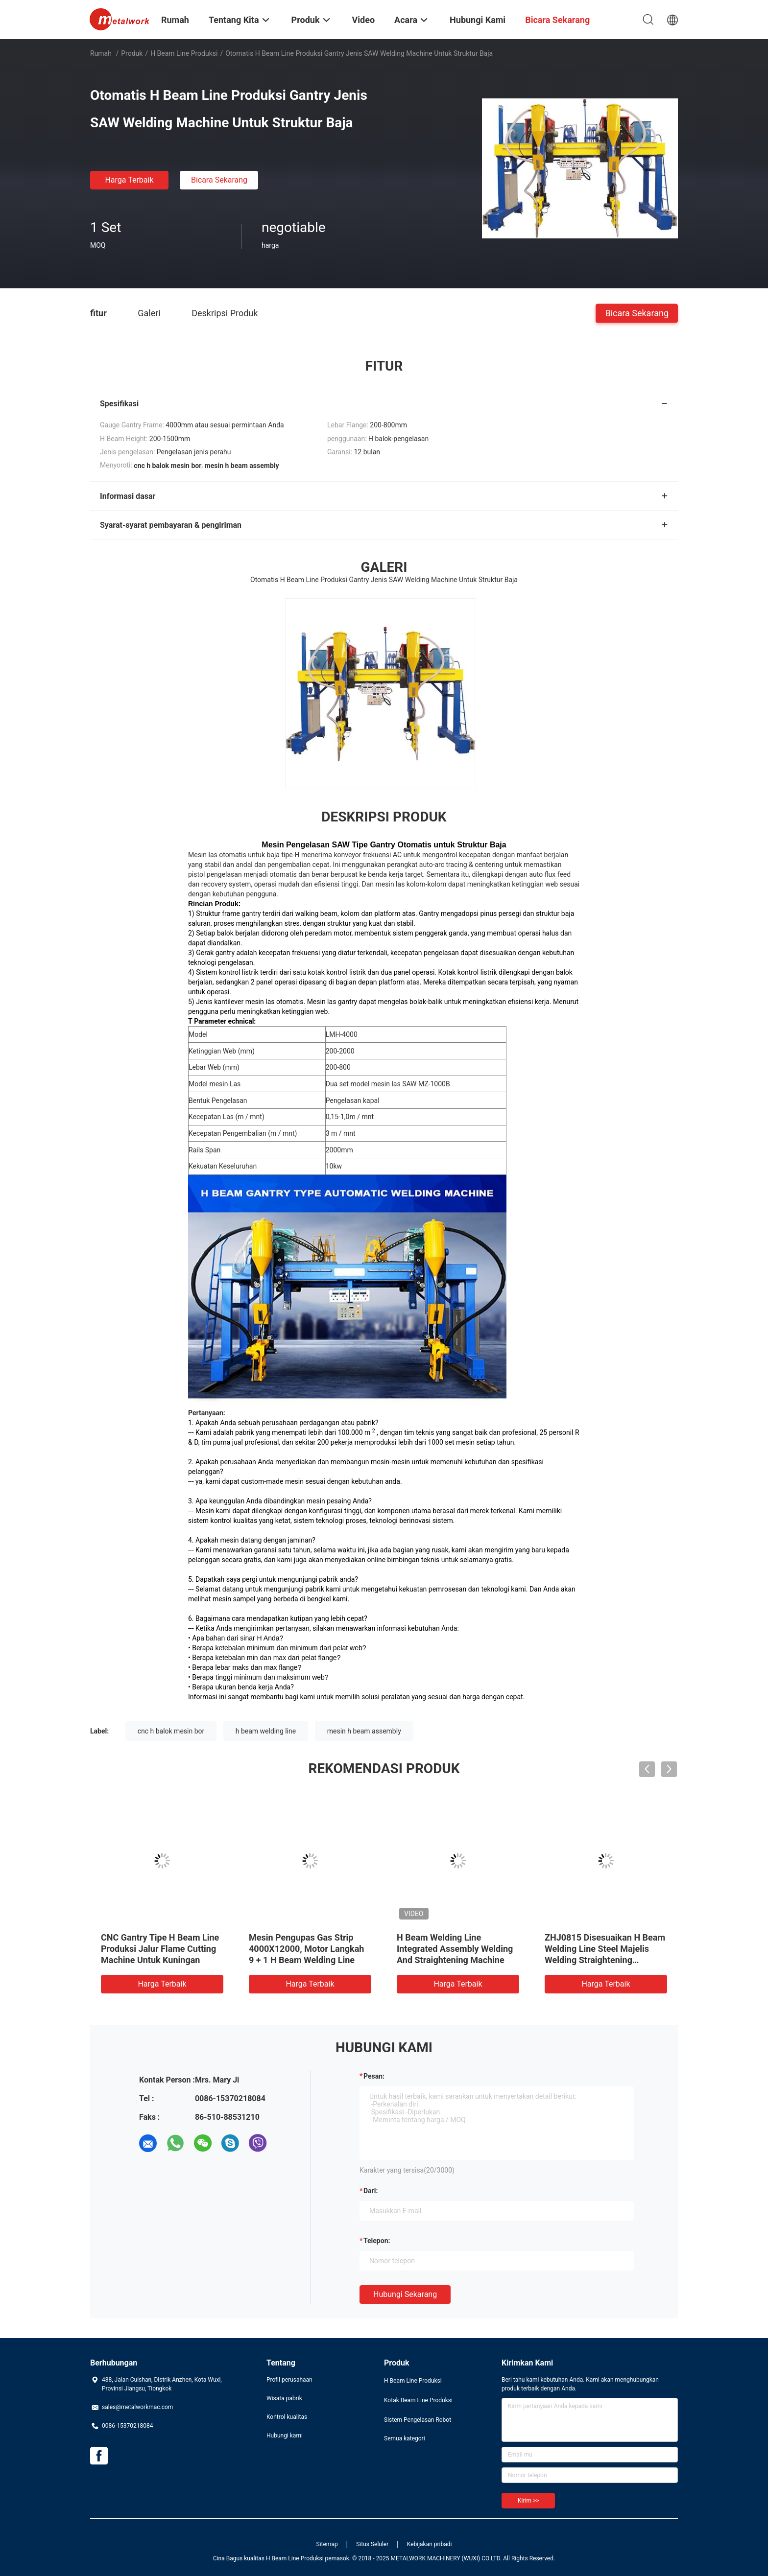  Describe the element at coordinates (129, 180) in the screenshot. I see `Harga terbaik` at that location.